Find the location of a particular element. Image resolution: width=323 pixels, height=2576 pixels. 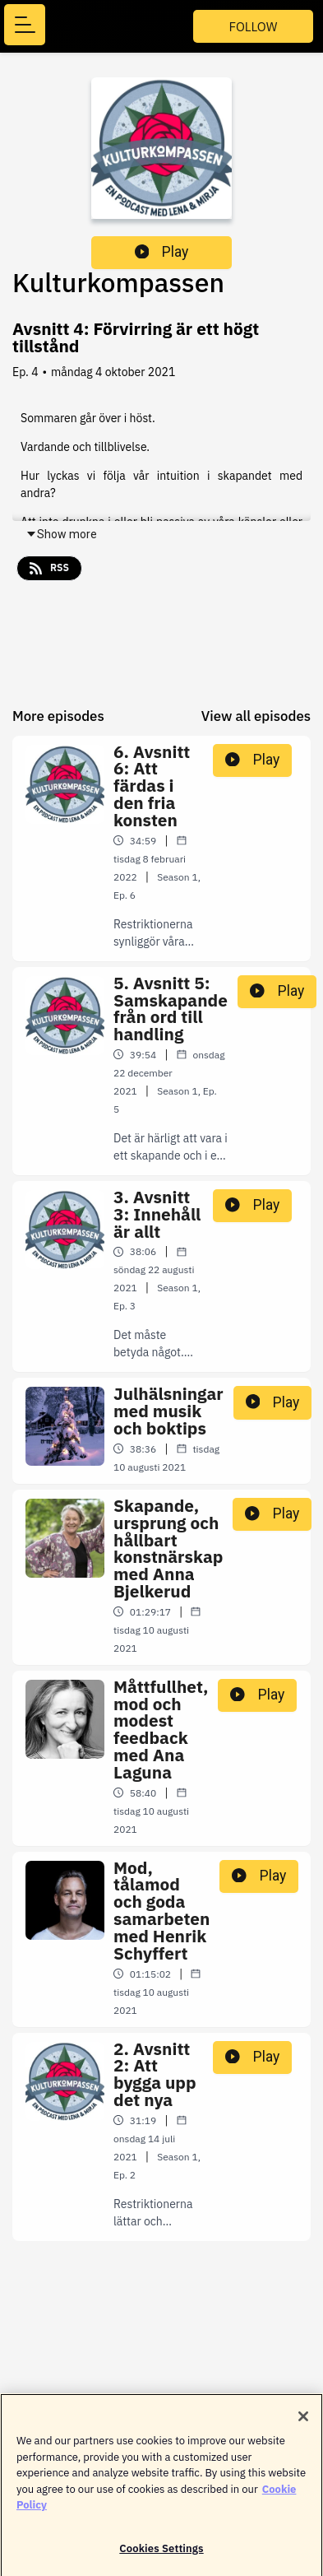

Show more is located at coordinates (61, 534).